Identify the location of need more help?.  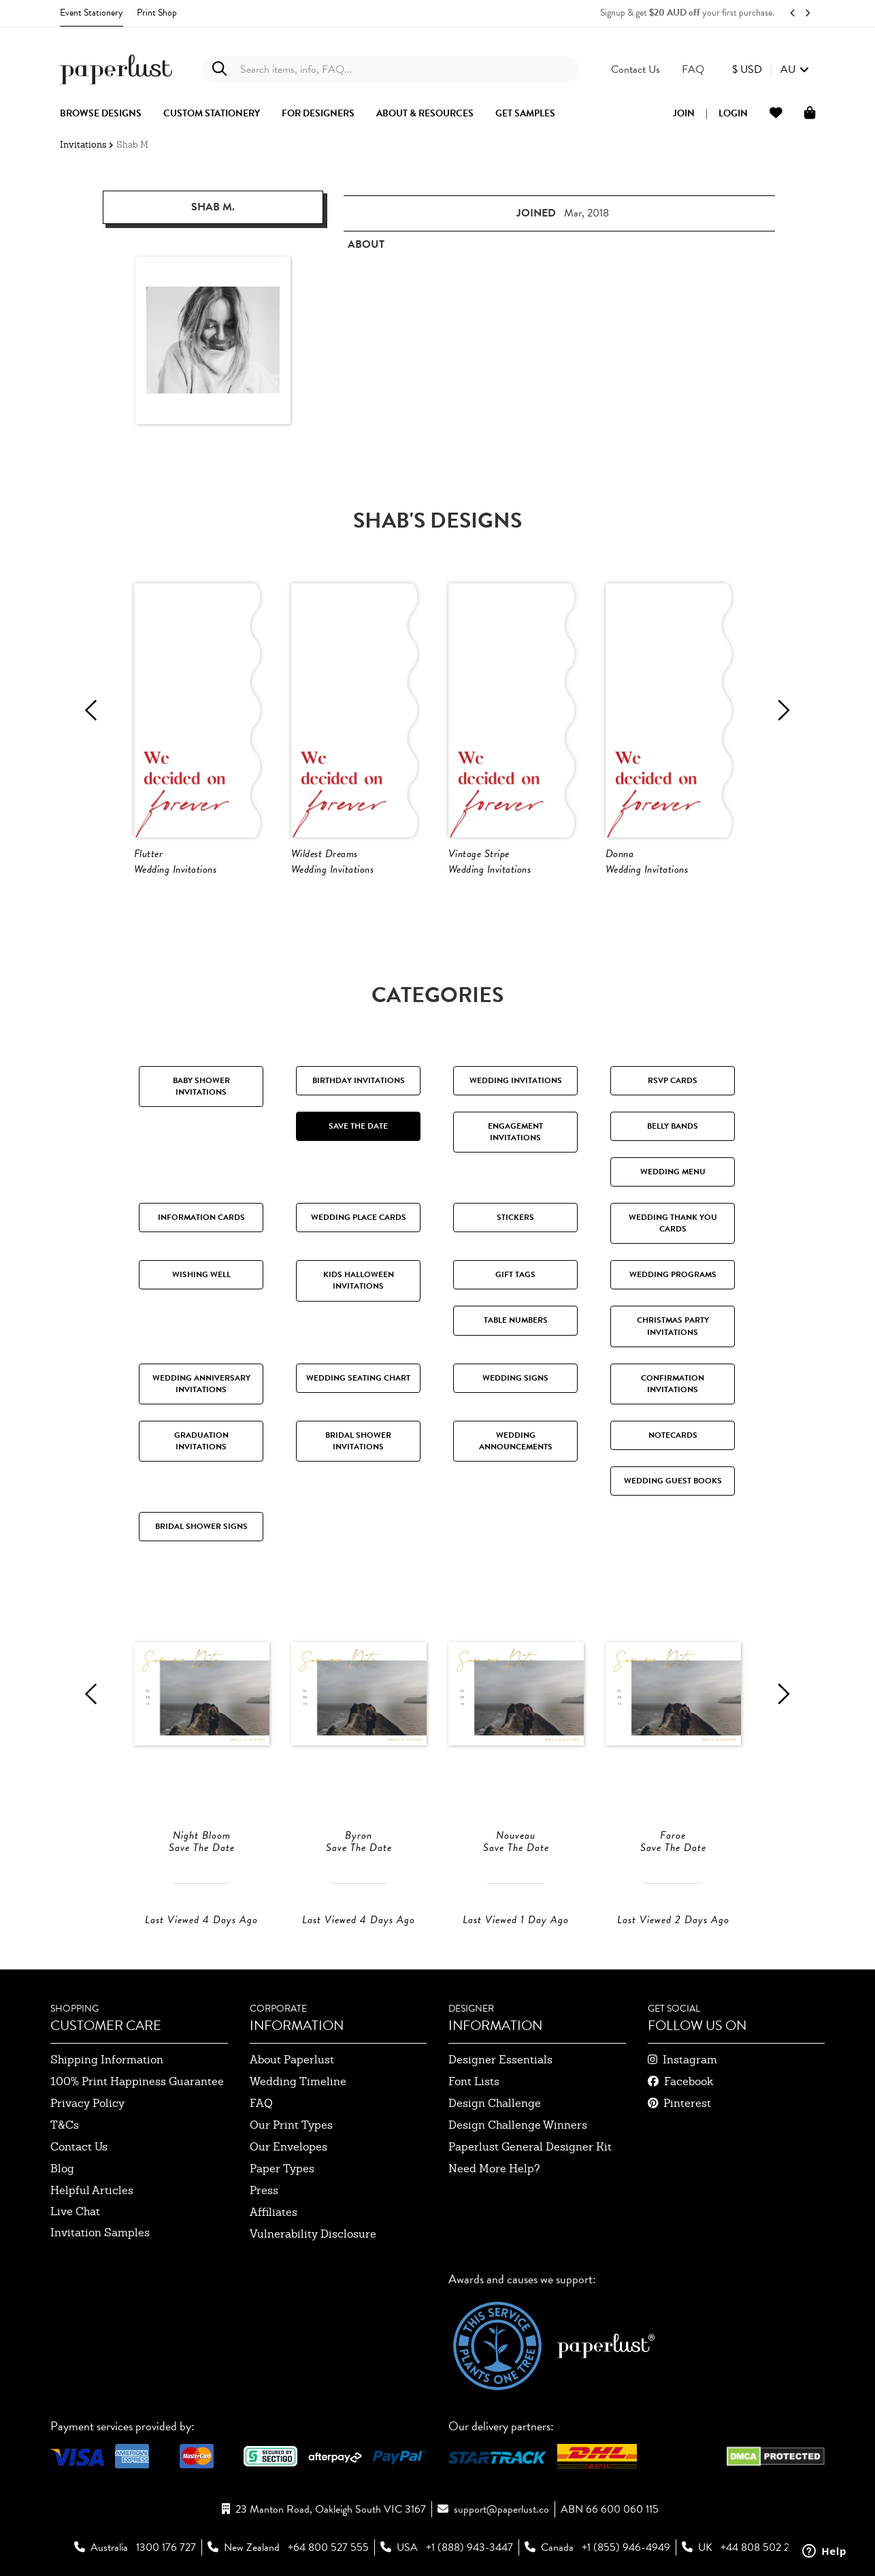
(494, 2168).